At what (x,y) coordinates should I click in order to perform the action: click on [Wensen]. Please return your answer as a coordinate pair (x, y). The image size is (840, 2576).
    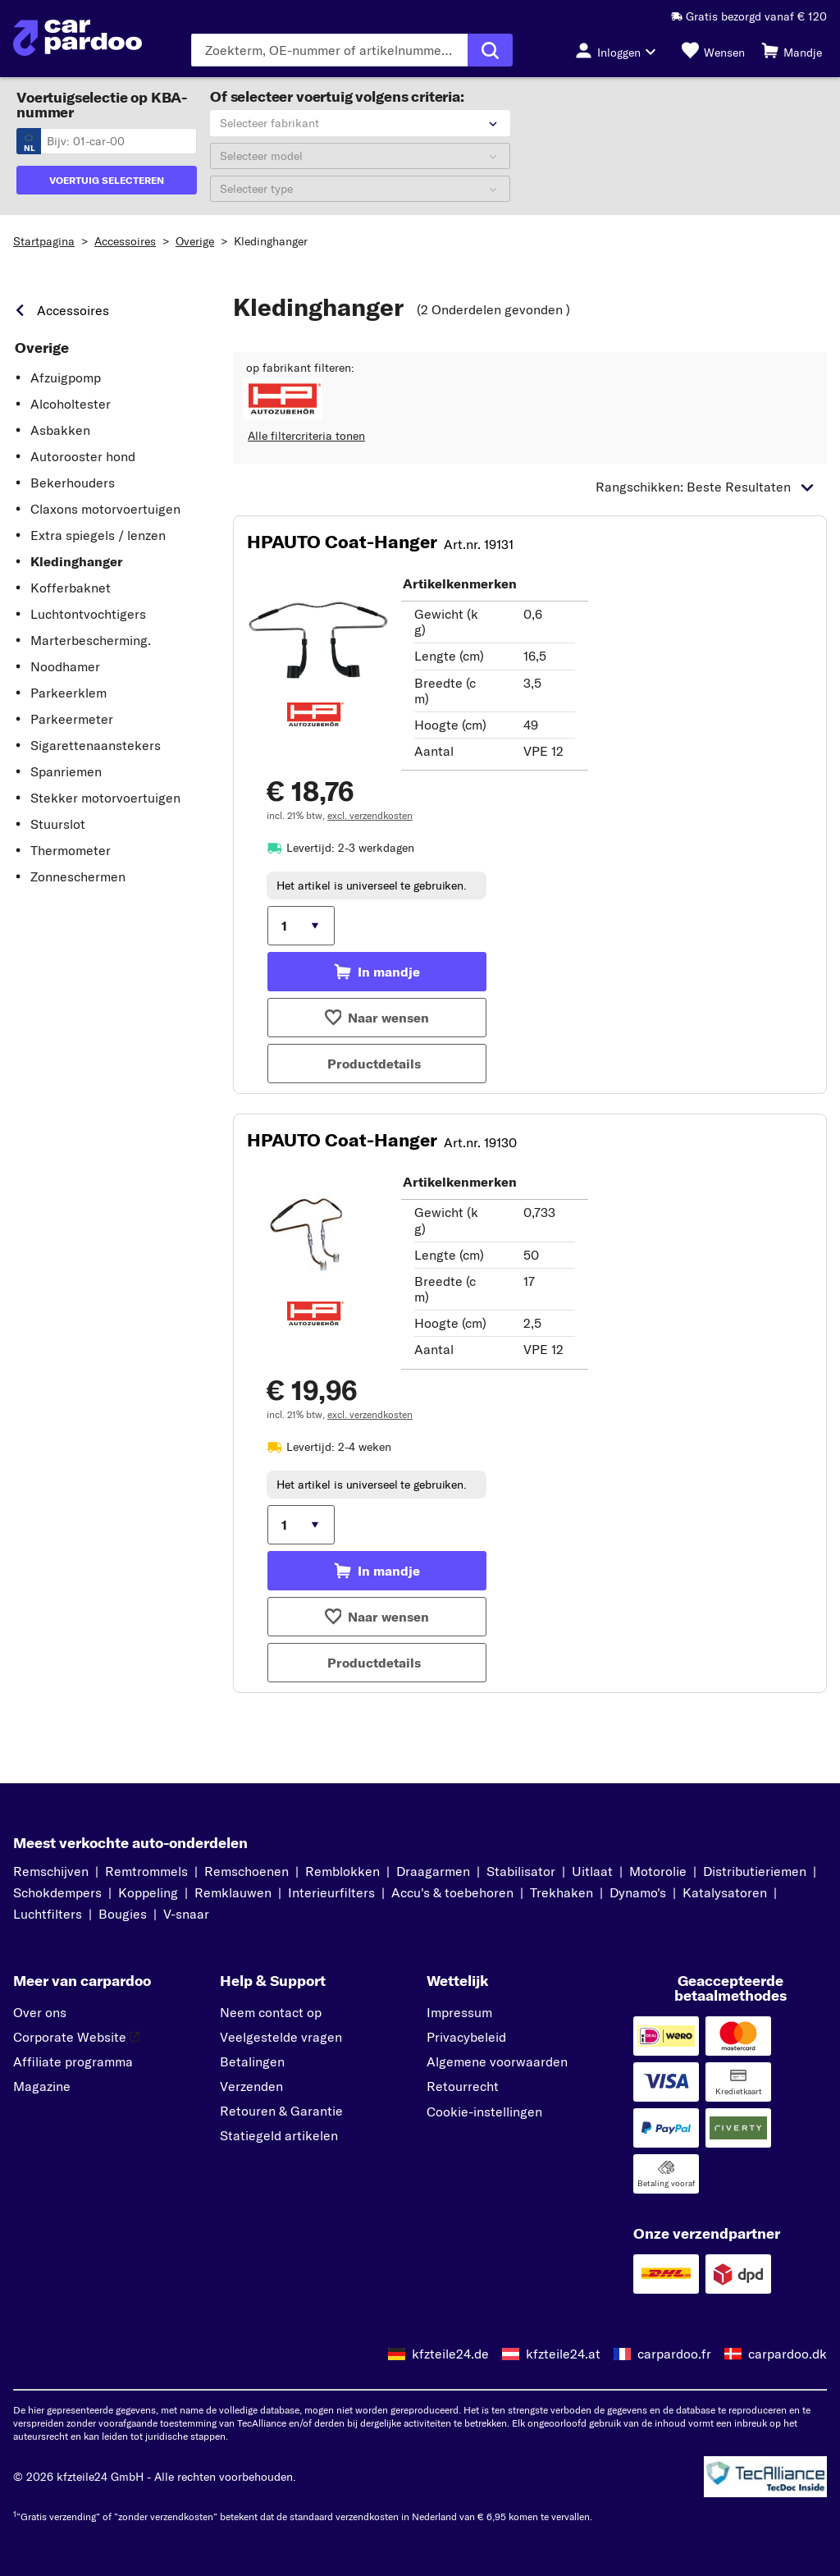
    Looking at the image, I should click on (713, 50).